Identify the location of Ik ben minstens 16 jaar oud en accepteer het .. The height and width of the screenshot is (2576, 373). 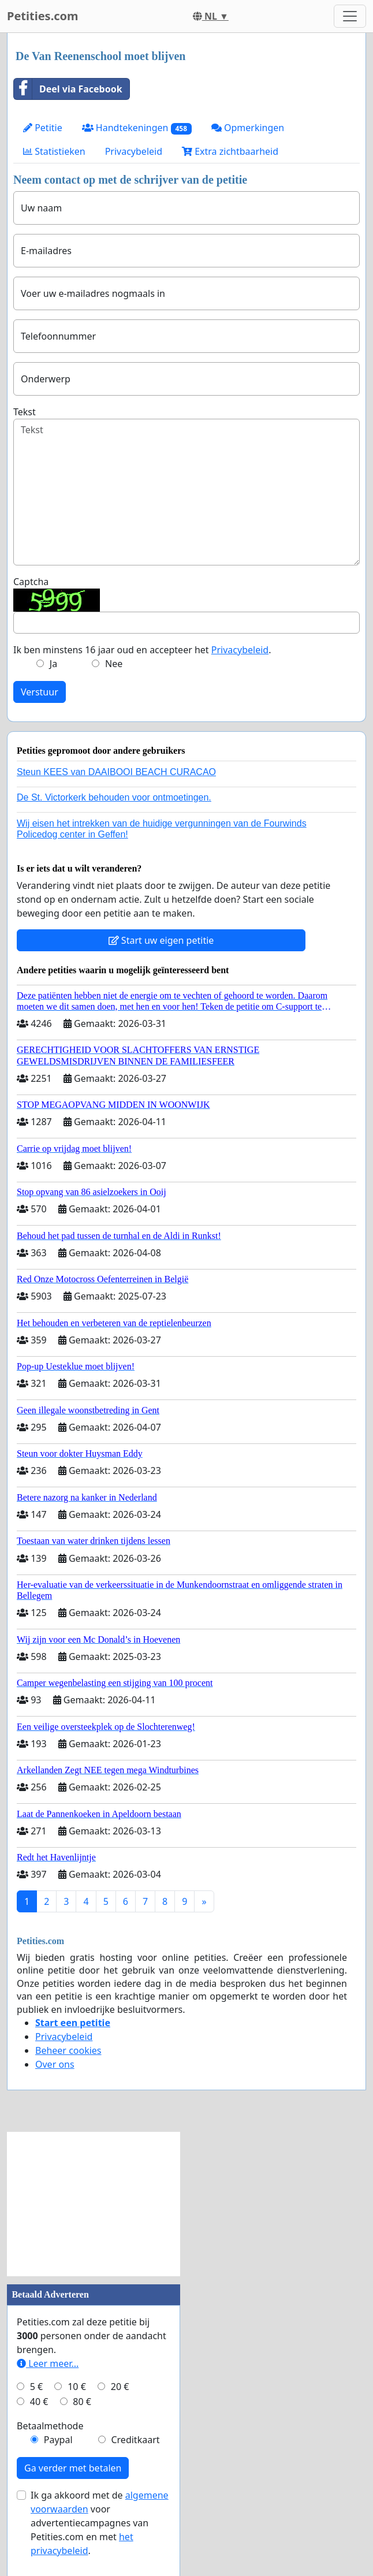
(142, 649).